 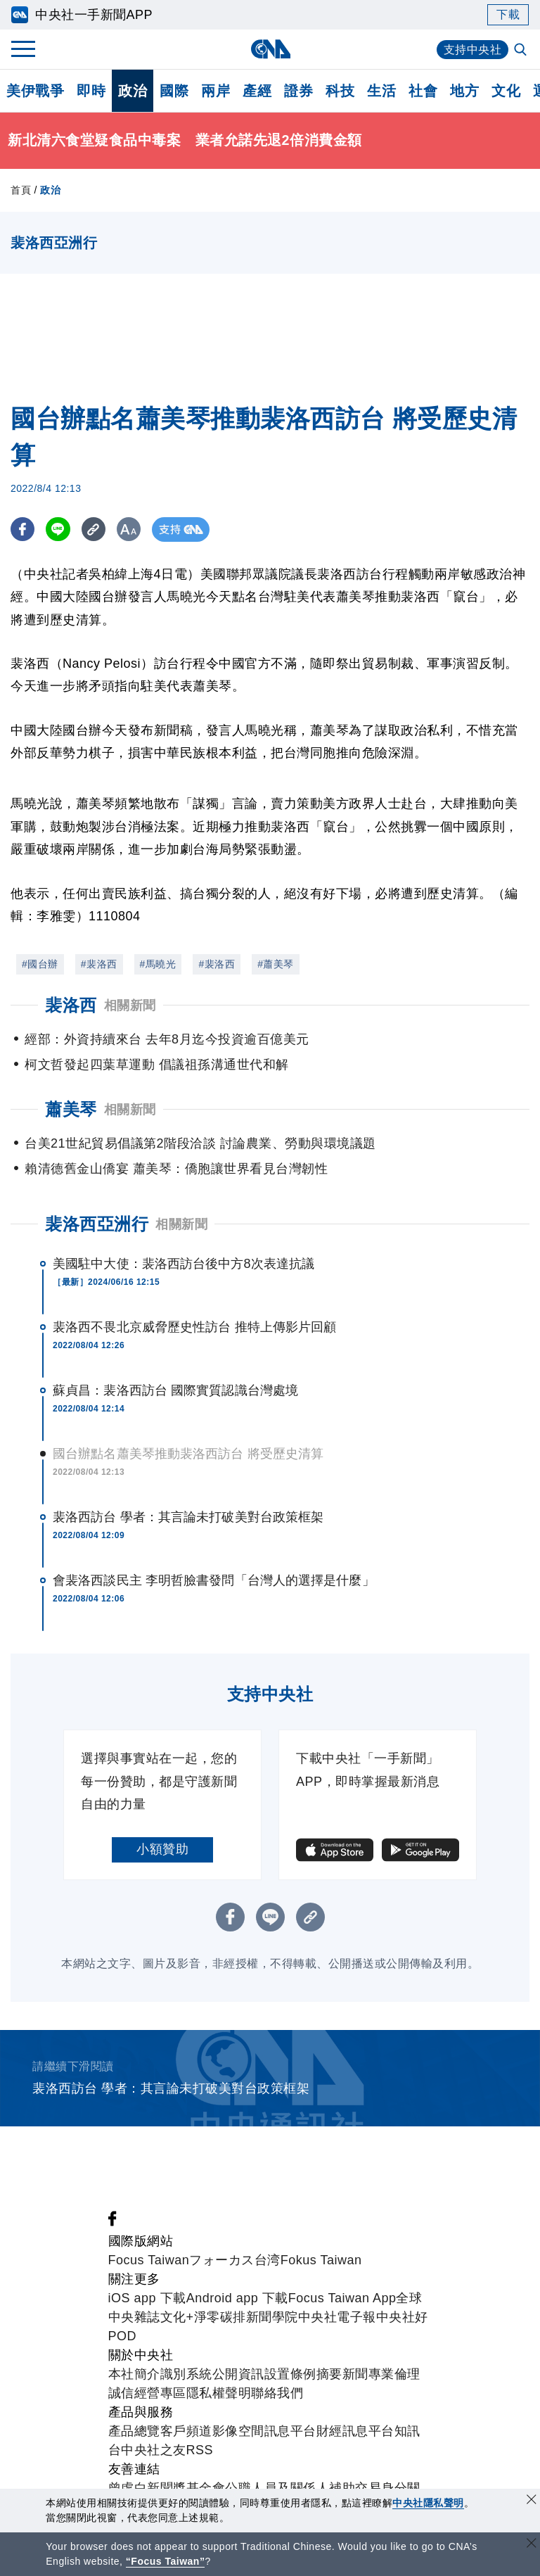 I want to click on iOS app 下載, so click(x=147, y=2298).